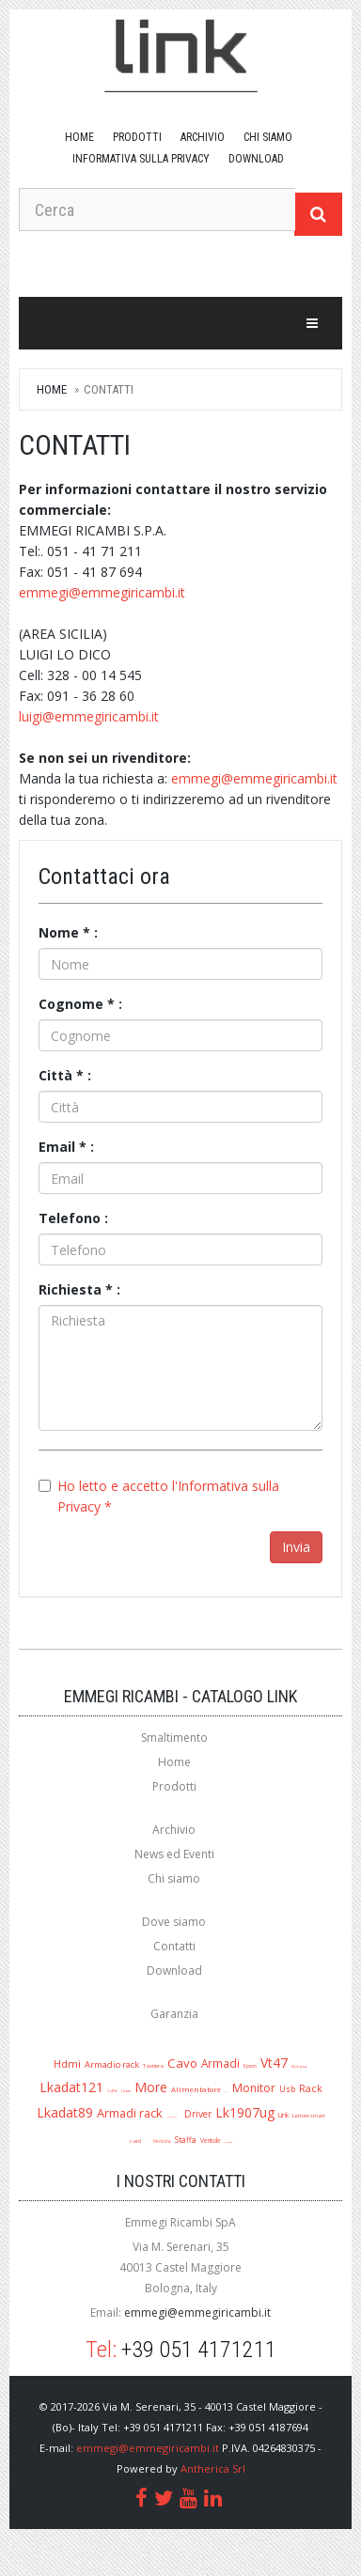 This screenshot has width=361, height=2576. Describe the element at coordinates (212, 2468) in the screenshot. I see `Antherica Srl` at that location.